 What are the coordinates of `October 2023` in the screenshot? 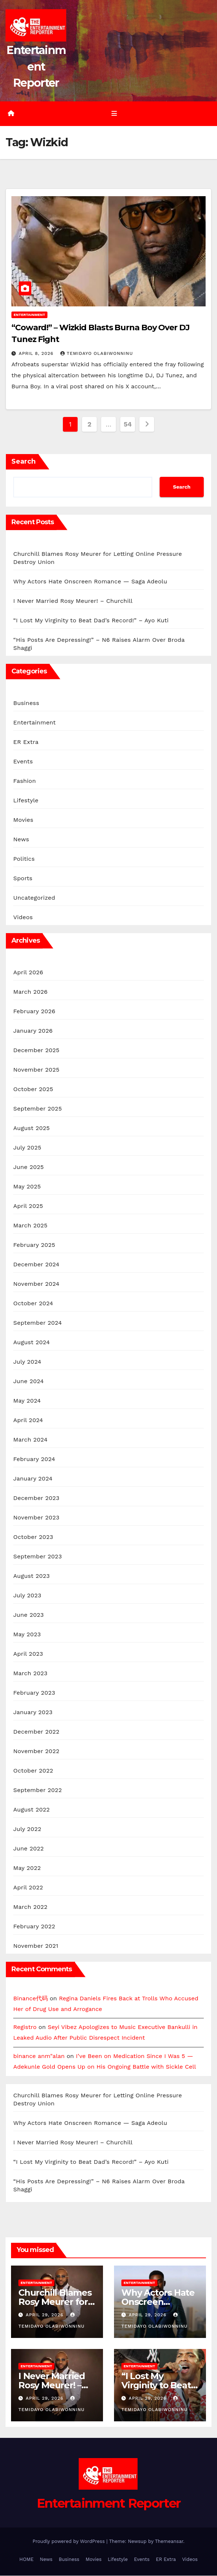 It's located at (33, 1537).